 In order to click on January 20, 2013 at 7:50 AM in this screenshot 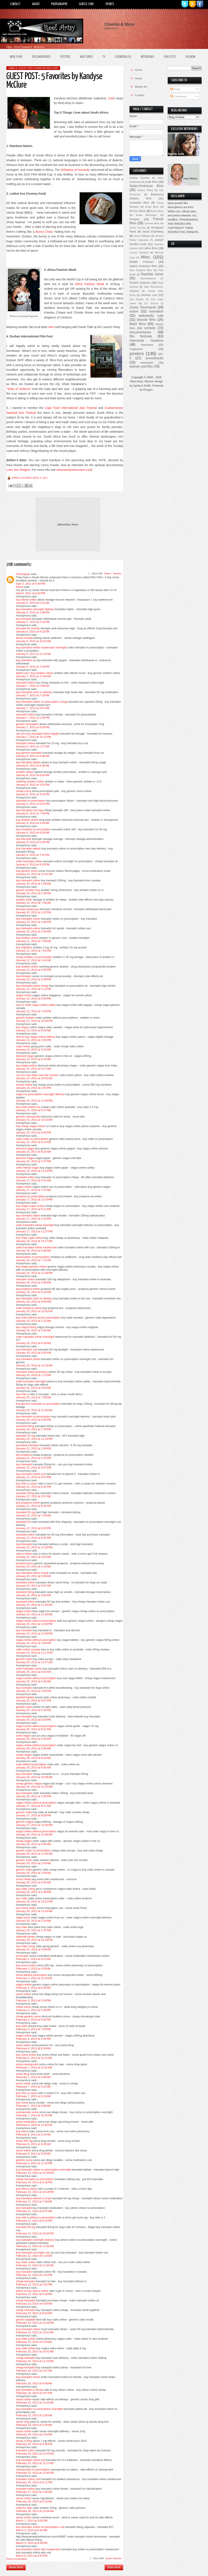, I will do `click(33, 1397)`.